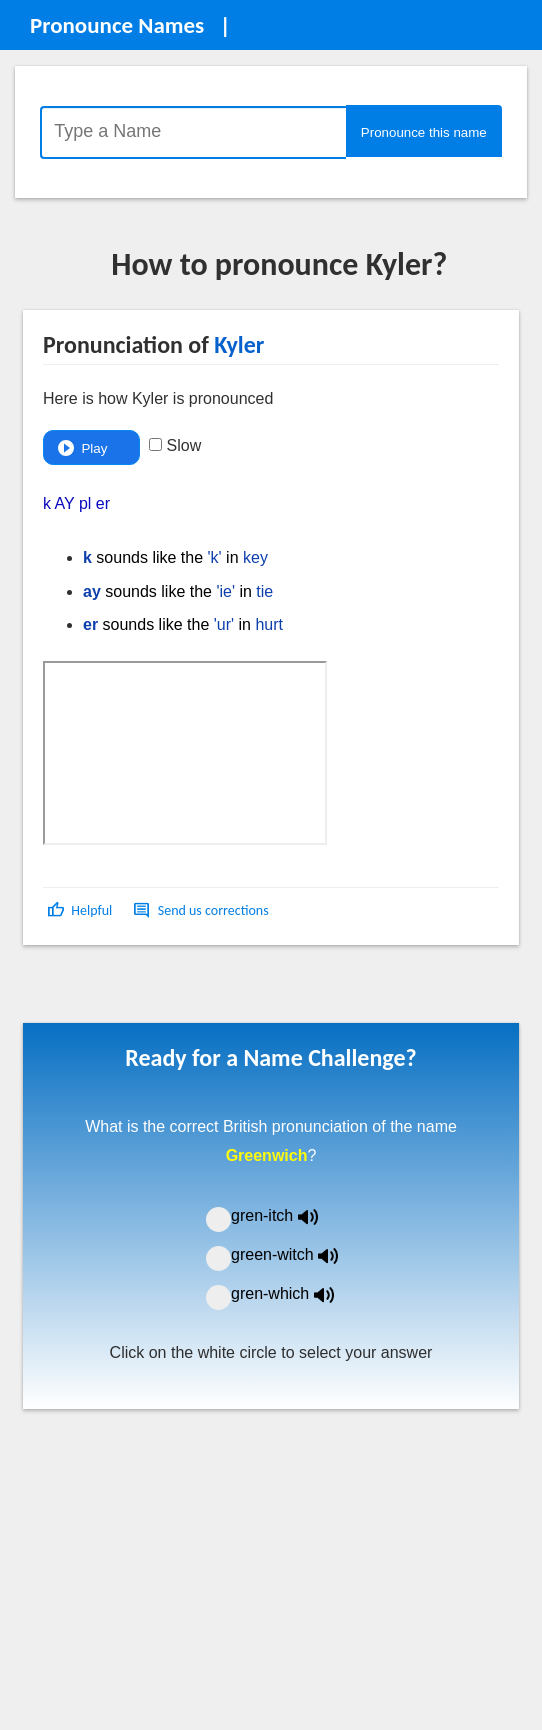 This screenshot has width=542, height=1730. Describe the element at coordinates (297, 1254) in the screenshot. I see `green-witch` at that location.